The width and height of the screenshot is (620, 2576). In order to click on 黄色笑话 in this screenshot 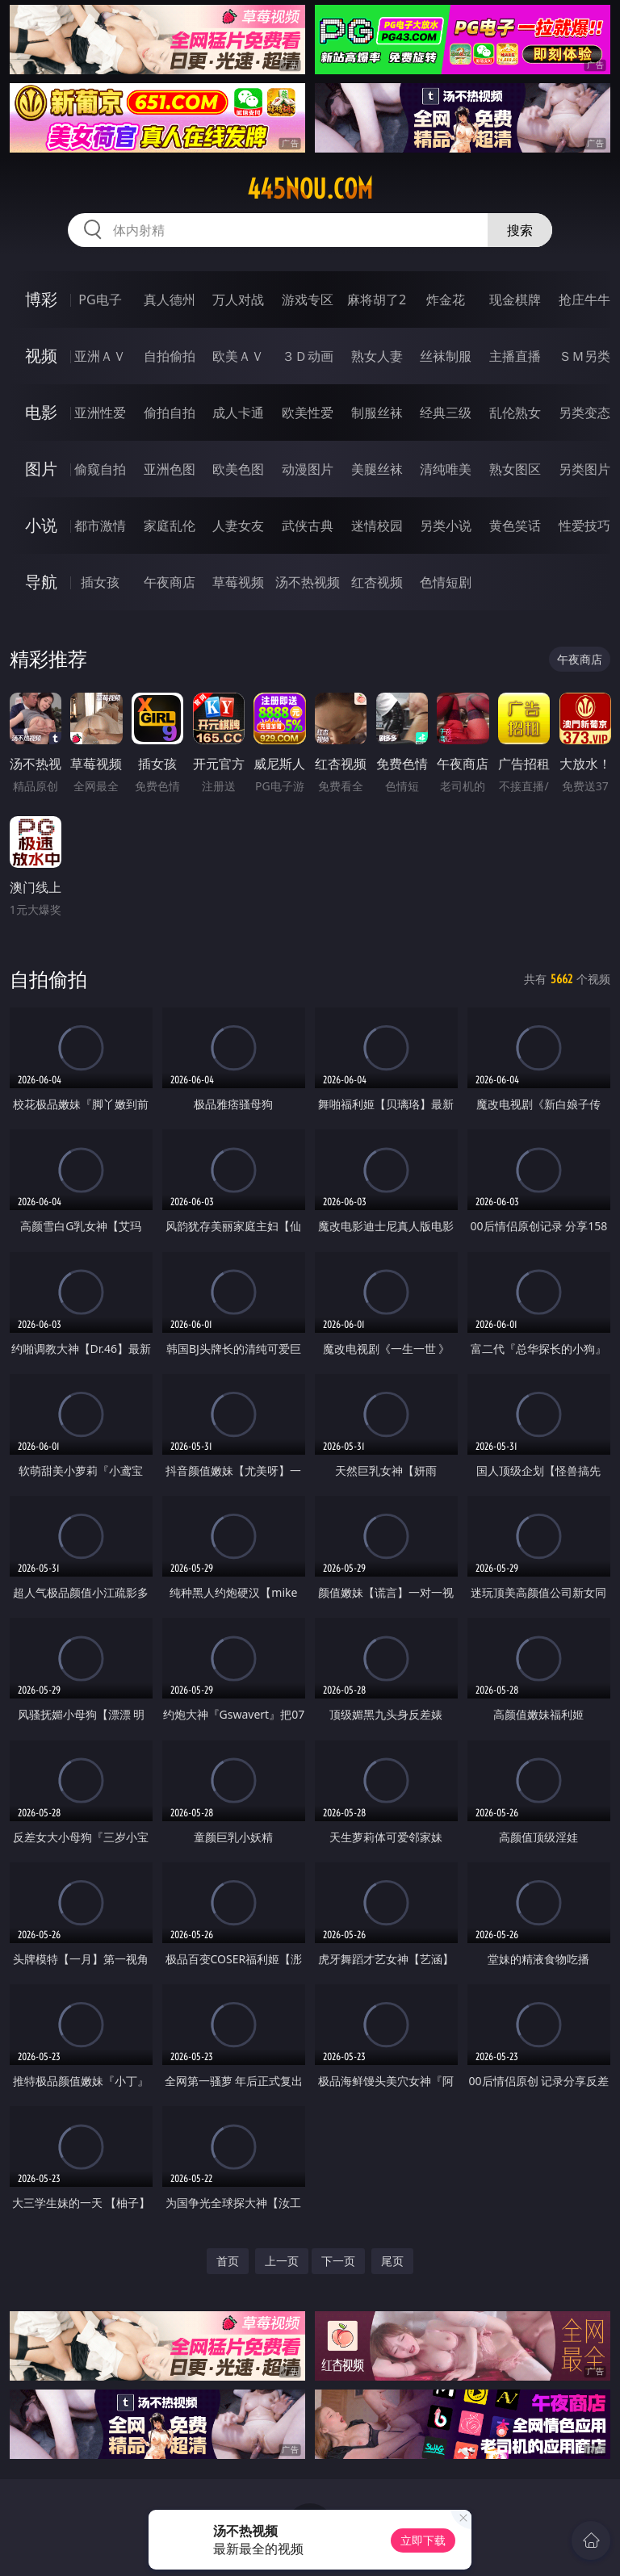, I will do `click(515, 525)`.